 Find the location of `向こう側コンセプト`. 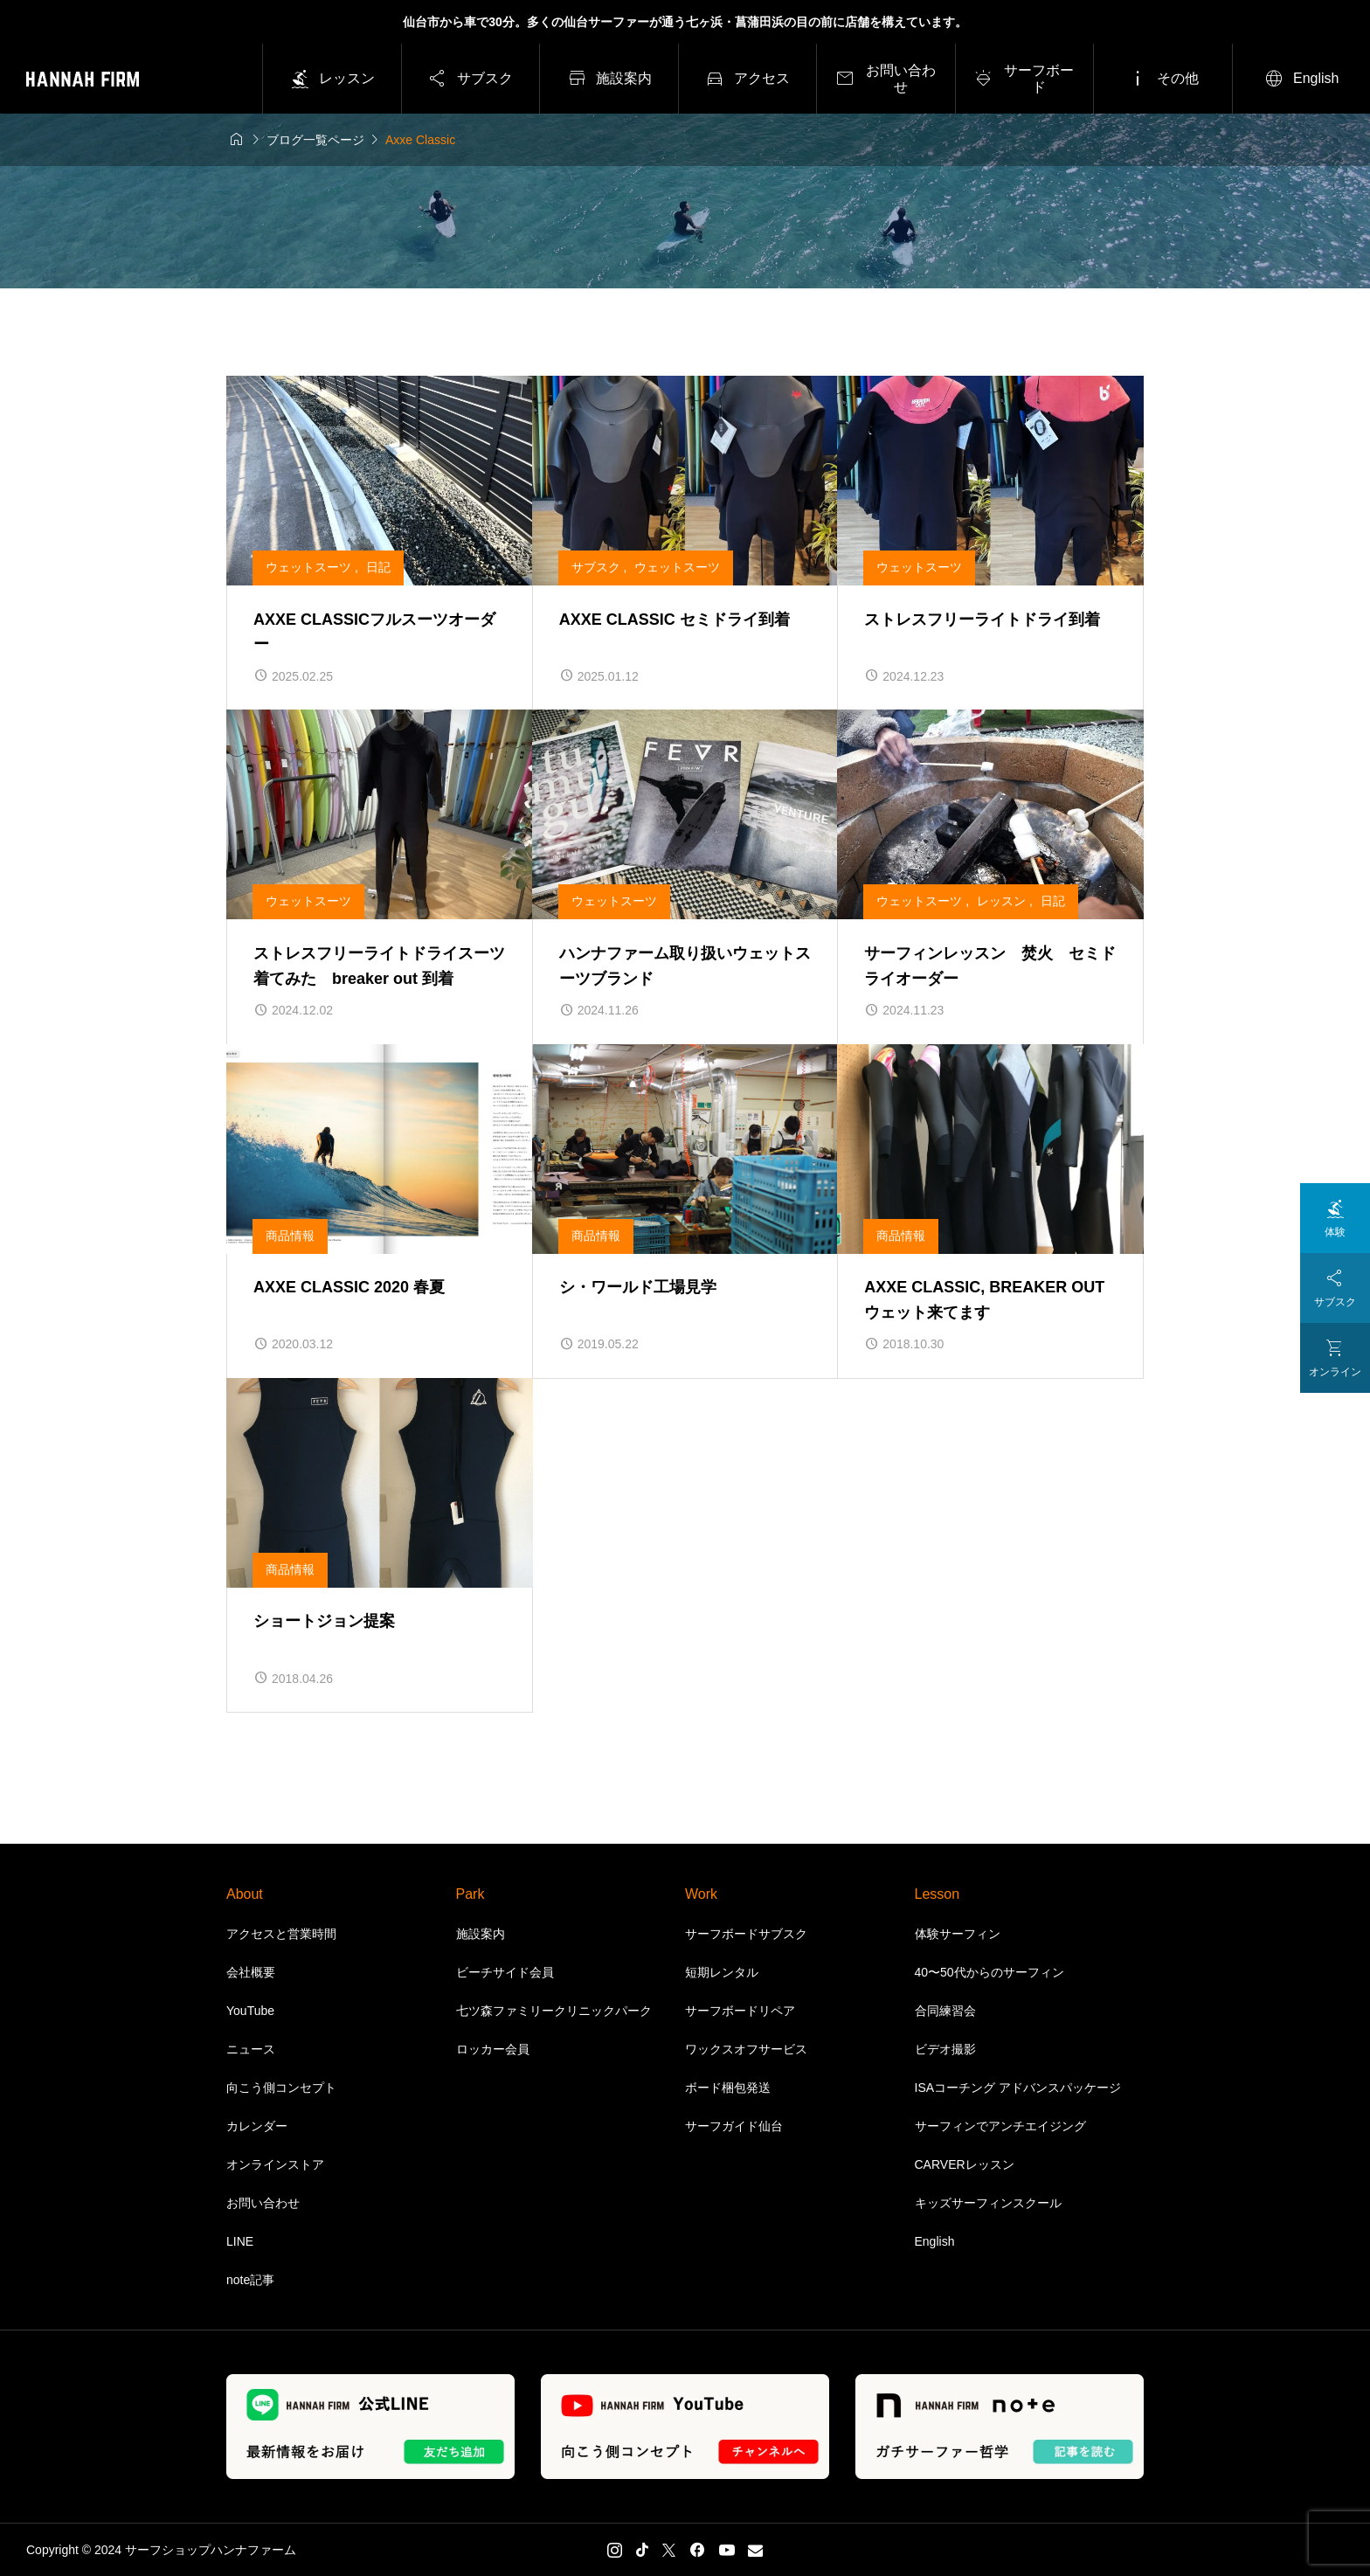

向こう側コンセプト is located at coordinates (281, 2088).